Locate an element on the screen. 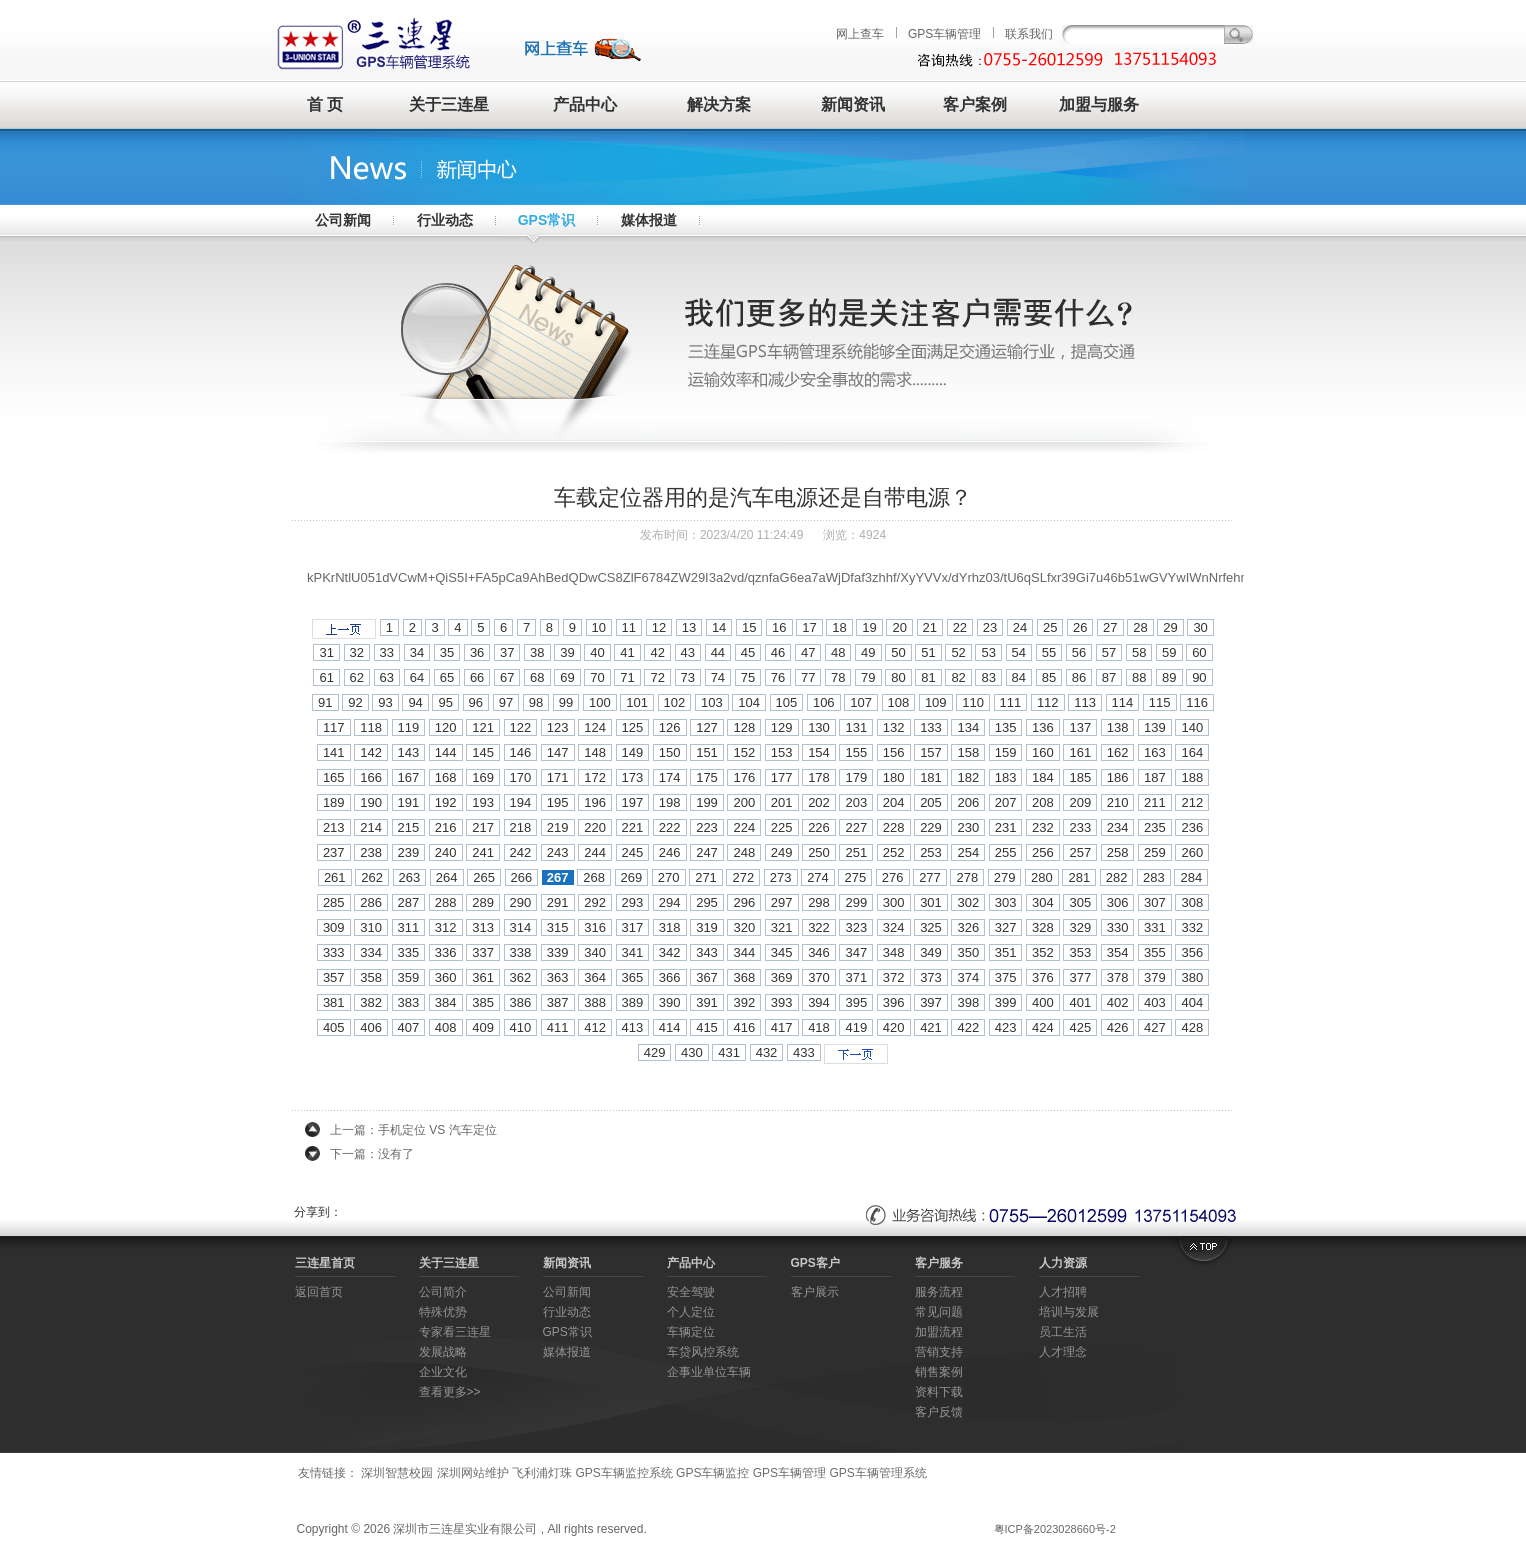 The image size is (1526, 1545). 246 is located at coordinates (670, 852).